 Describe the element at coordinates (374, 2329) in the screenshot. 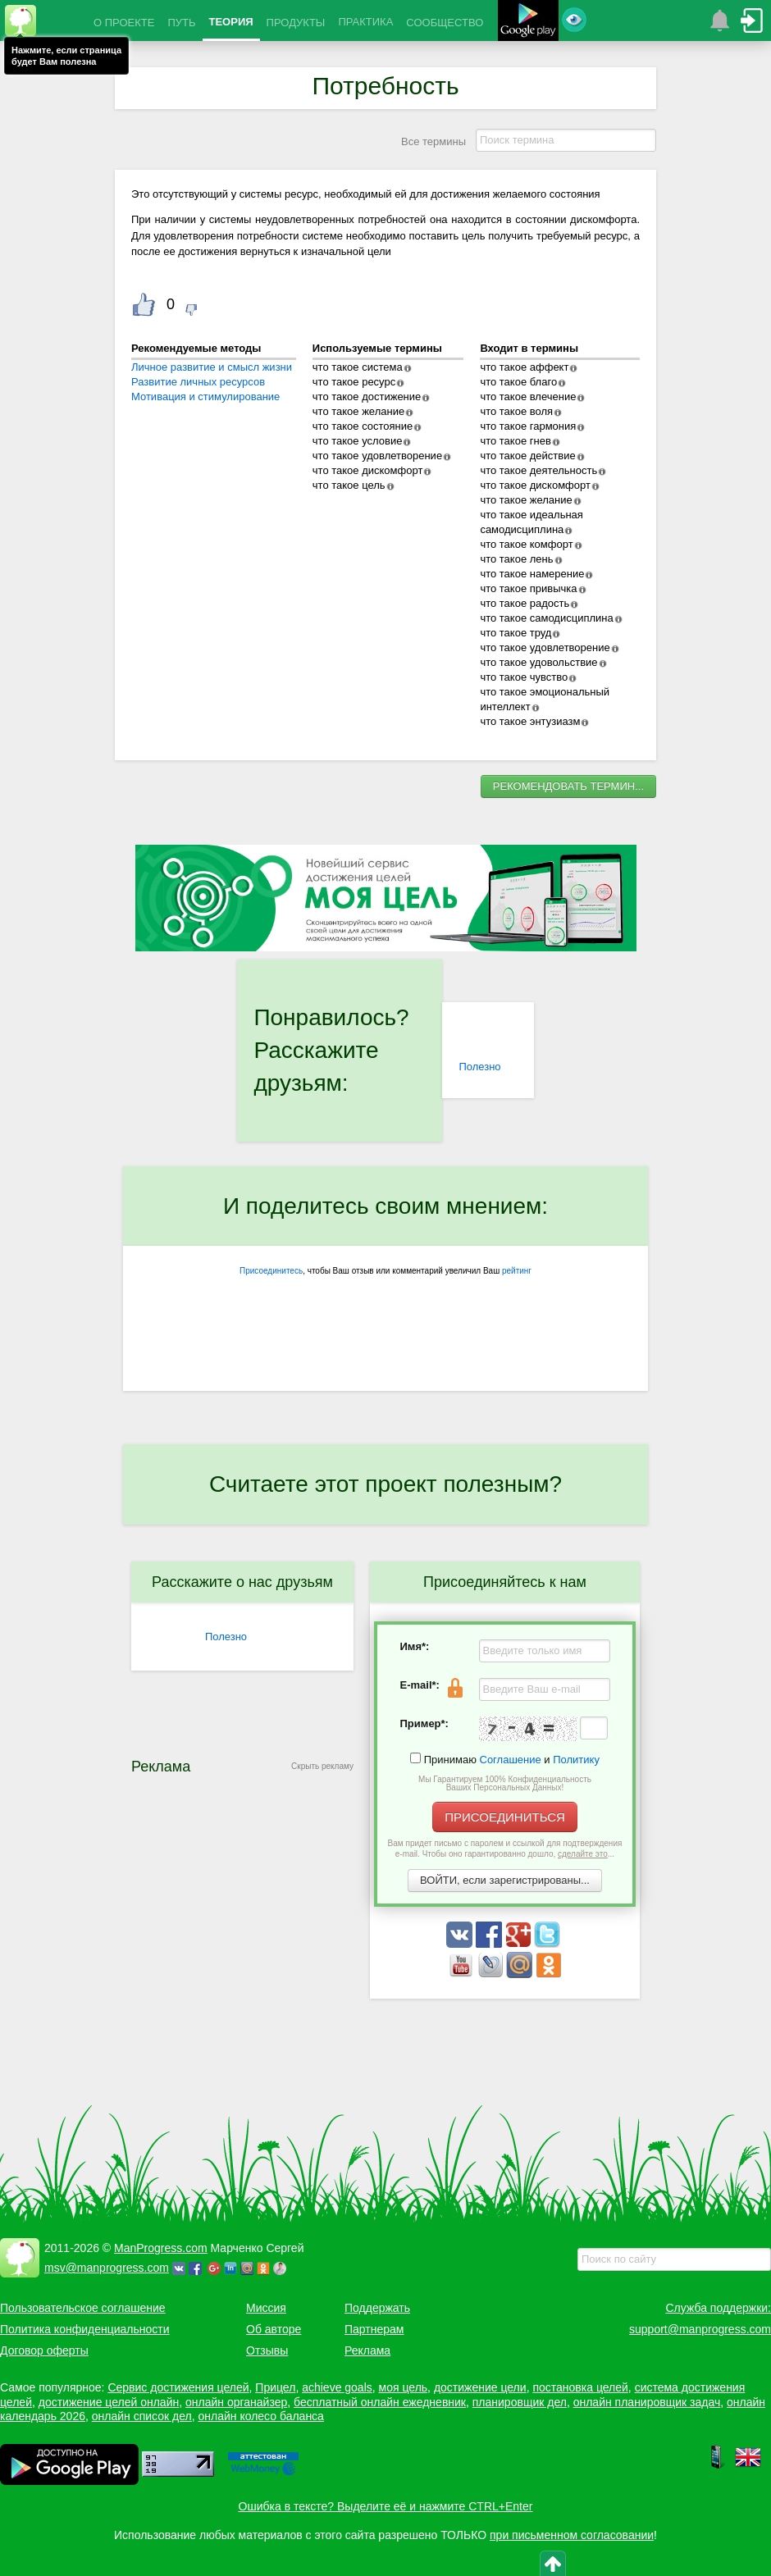

I see `Партнерам` at that location.